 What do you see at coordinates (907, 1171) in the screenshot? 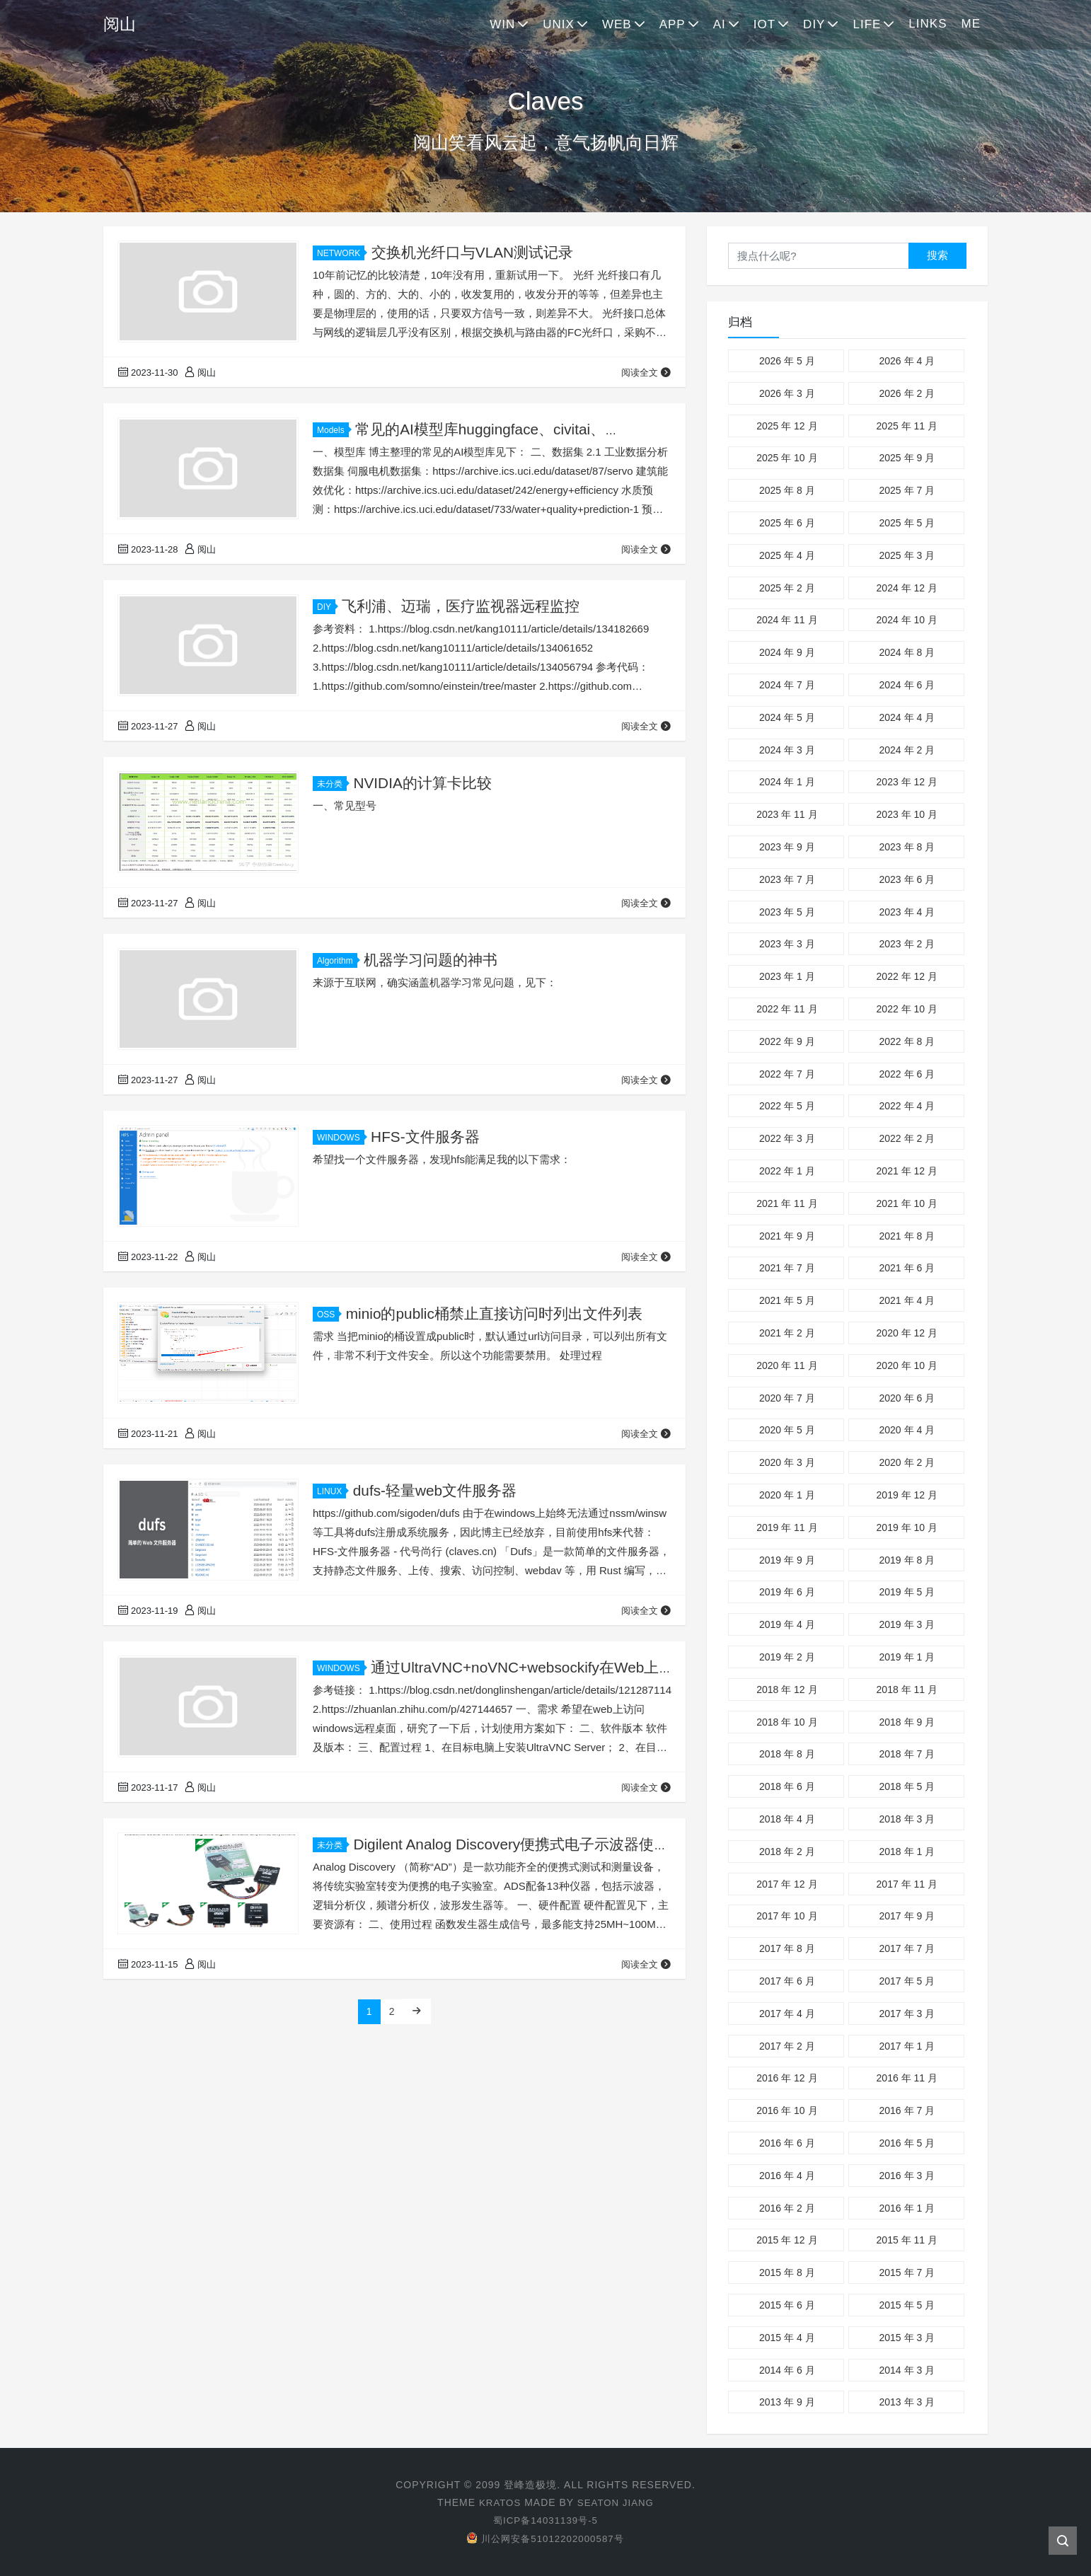
I see `2021 年 12 月` at bounding box center [907, 1171].